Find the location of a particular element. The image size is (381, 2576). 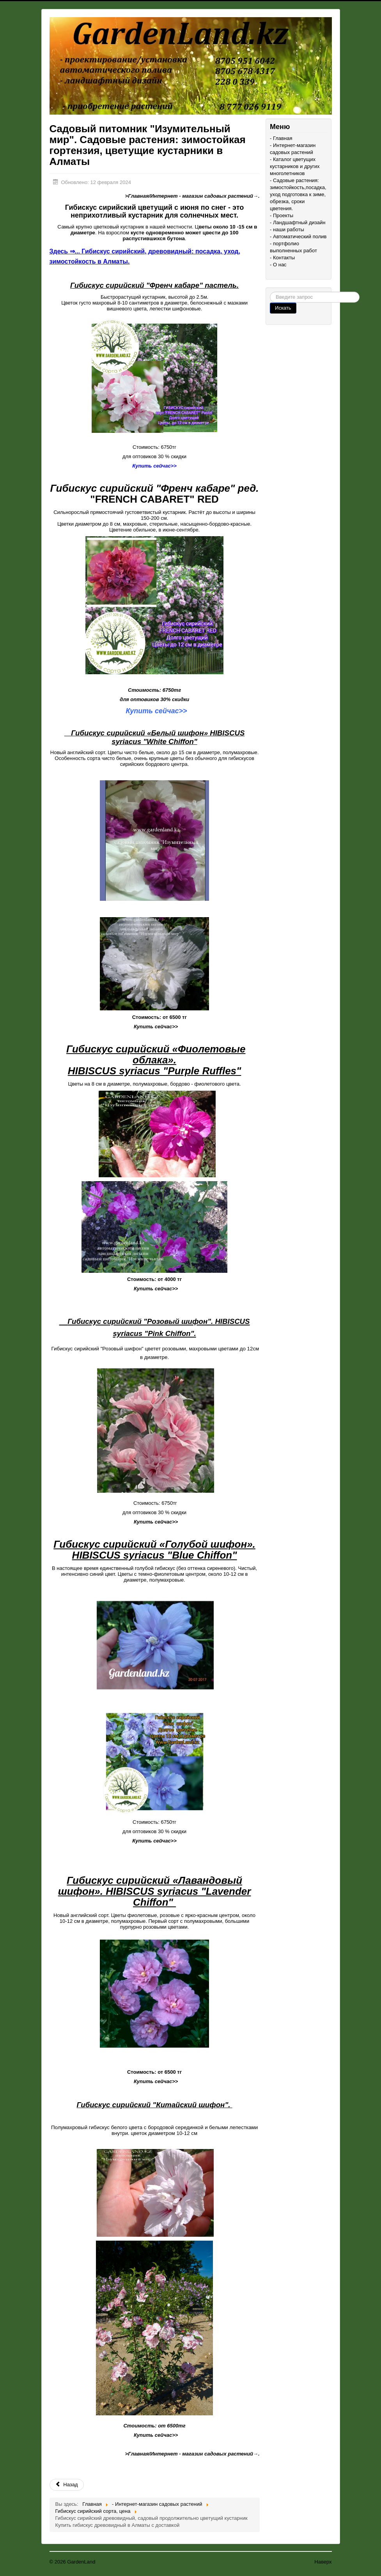

- О нас is located at coordinates (278, 265).